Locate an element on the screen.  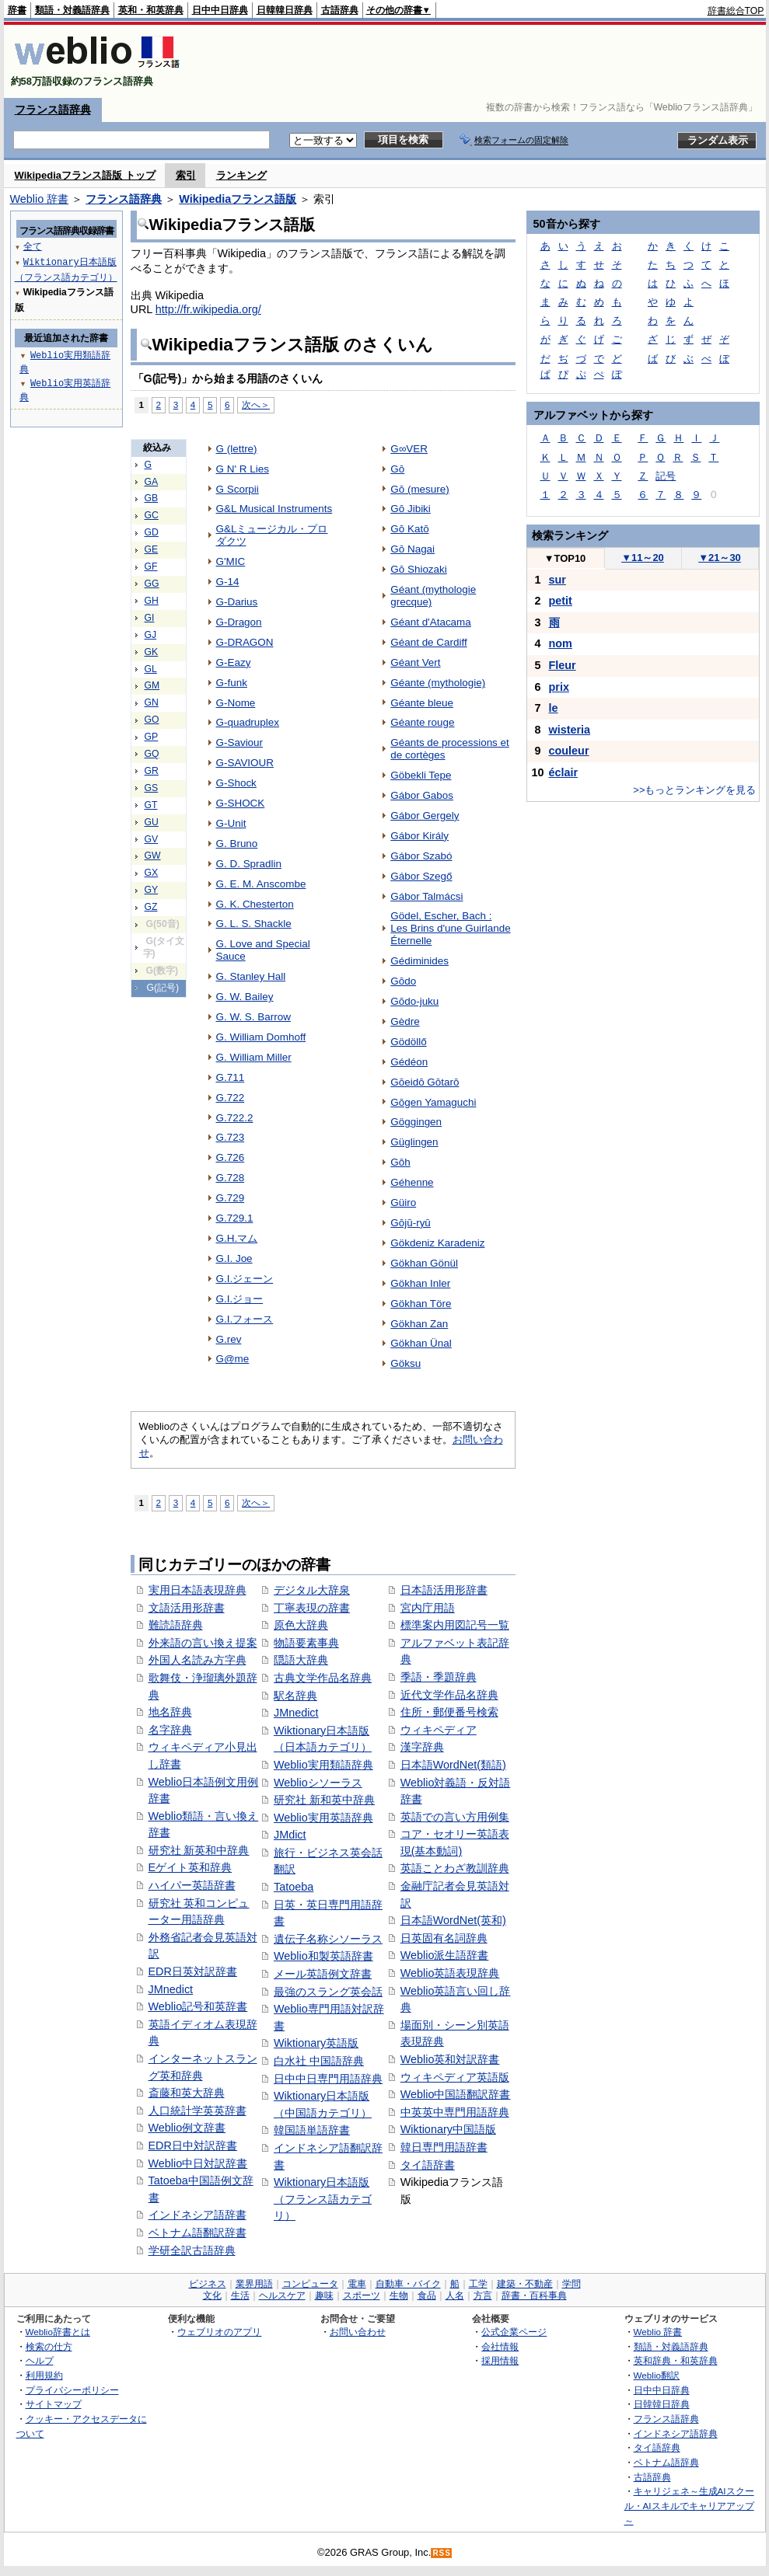
難読語辞典 is located at coordinates (176, 1625).